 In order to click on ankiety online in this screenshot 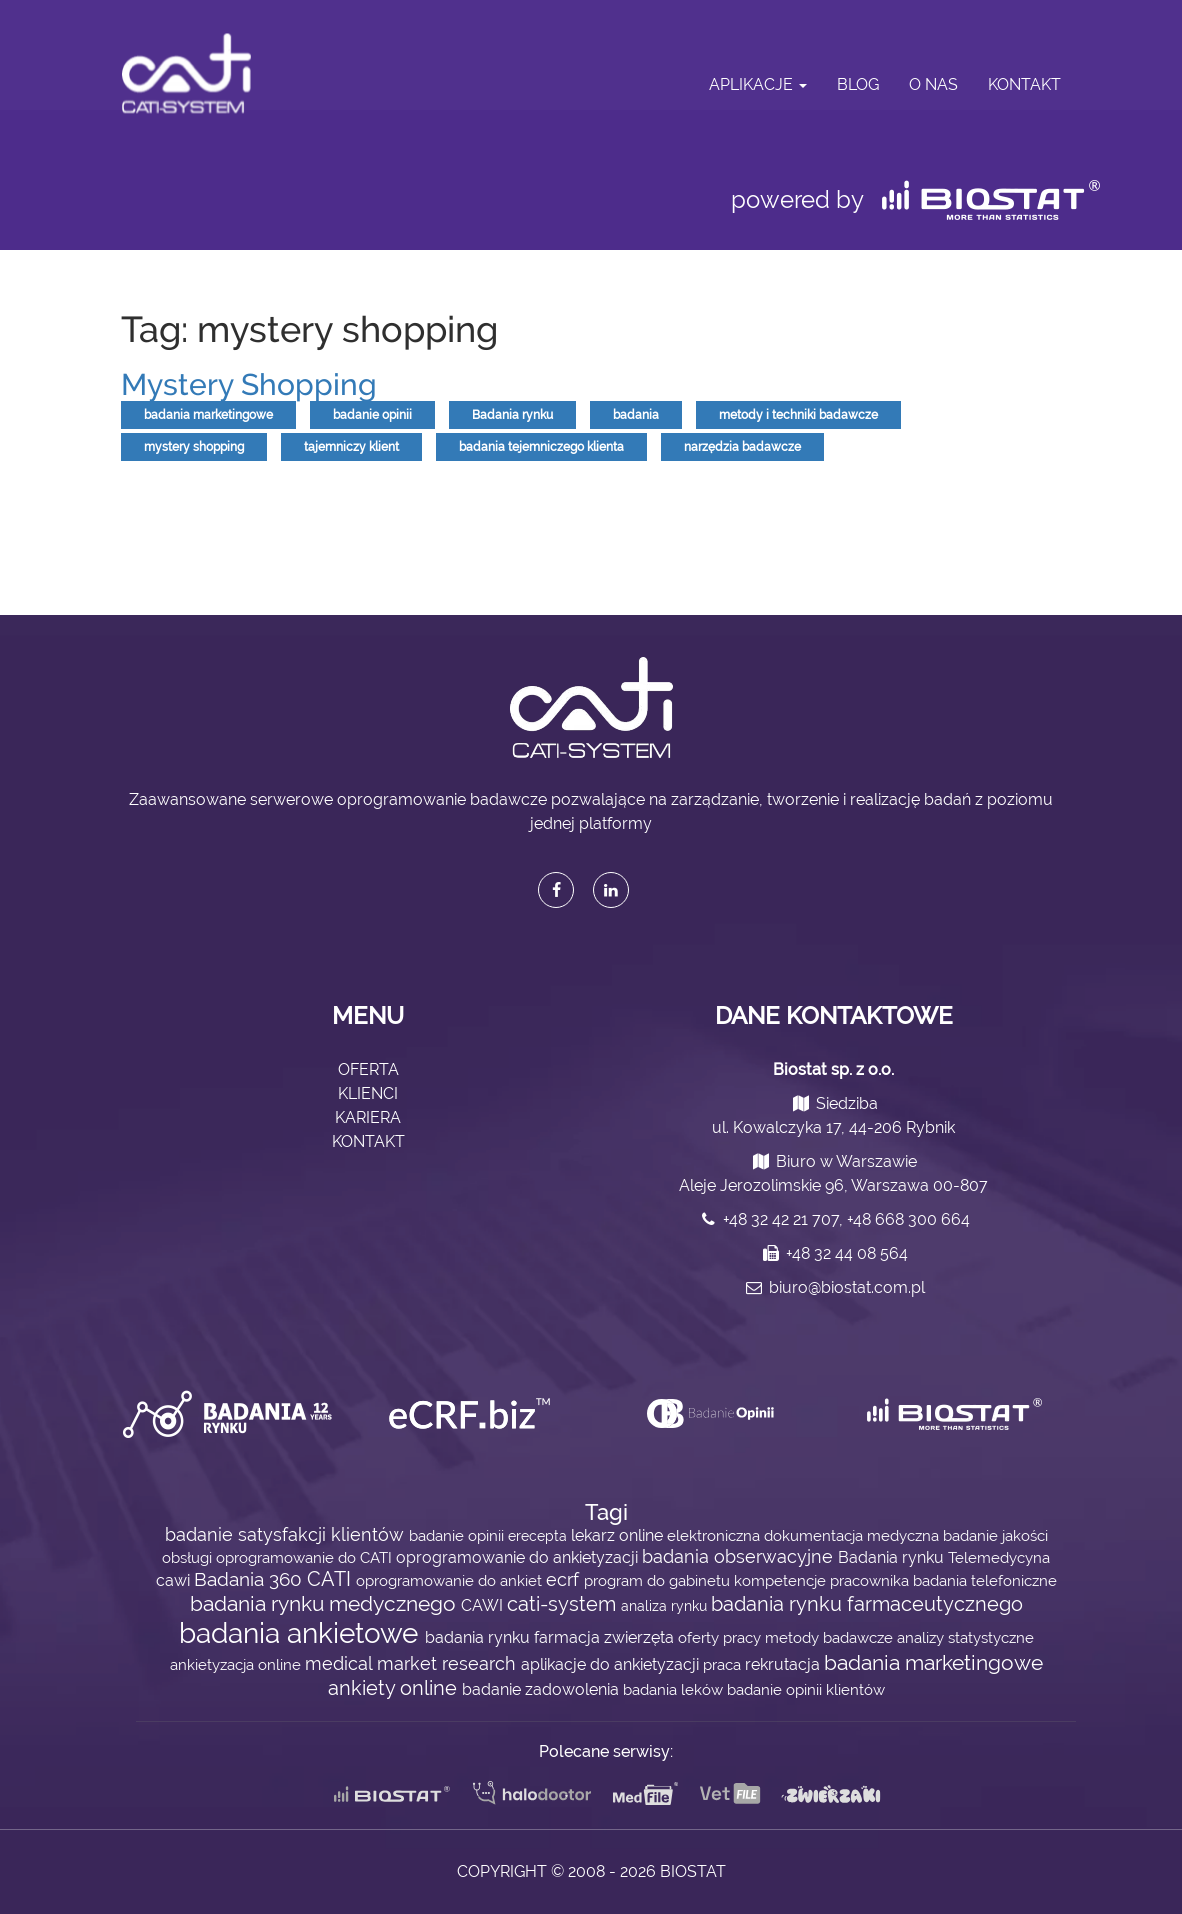, I will do `click(395, 1688)`.